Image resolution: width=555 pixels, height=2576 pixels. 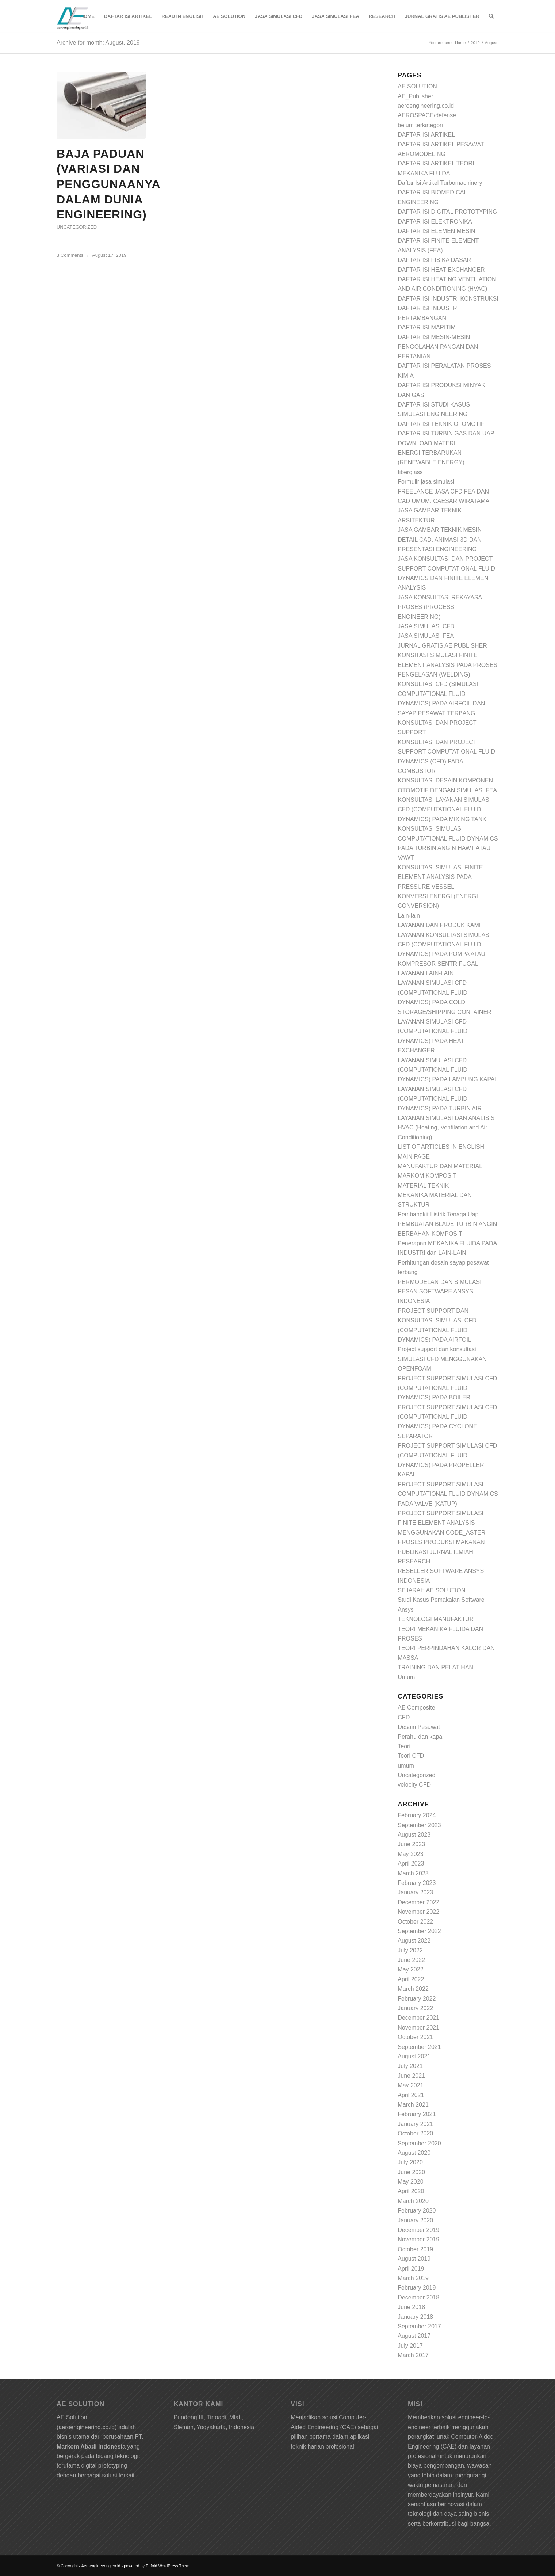 I want to click on Uncategorized, so click(x=77, y=227).